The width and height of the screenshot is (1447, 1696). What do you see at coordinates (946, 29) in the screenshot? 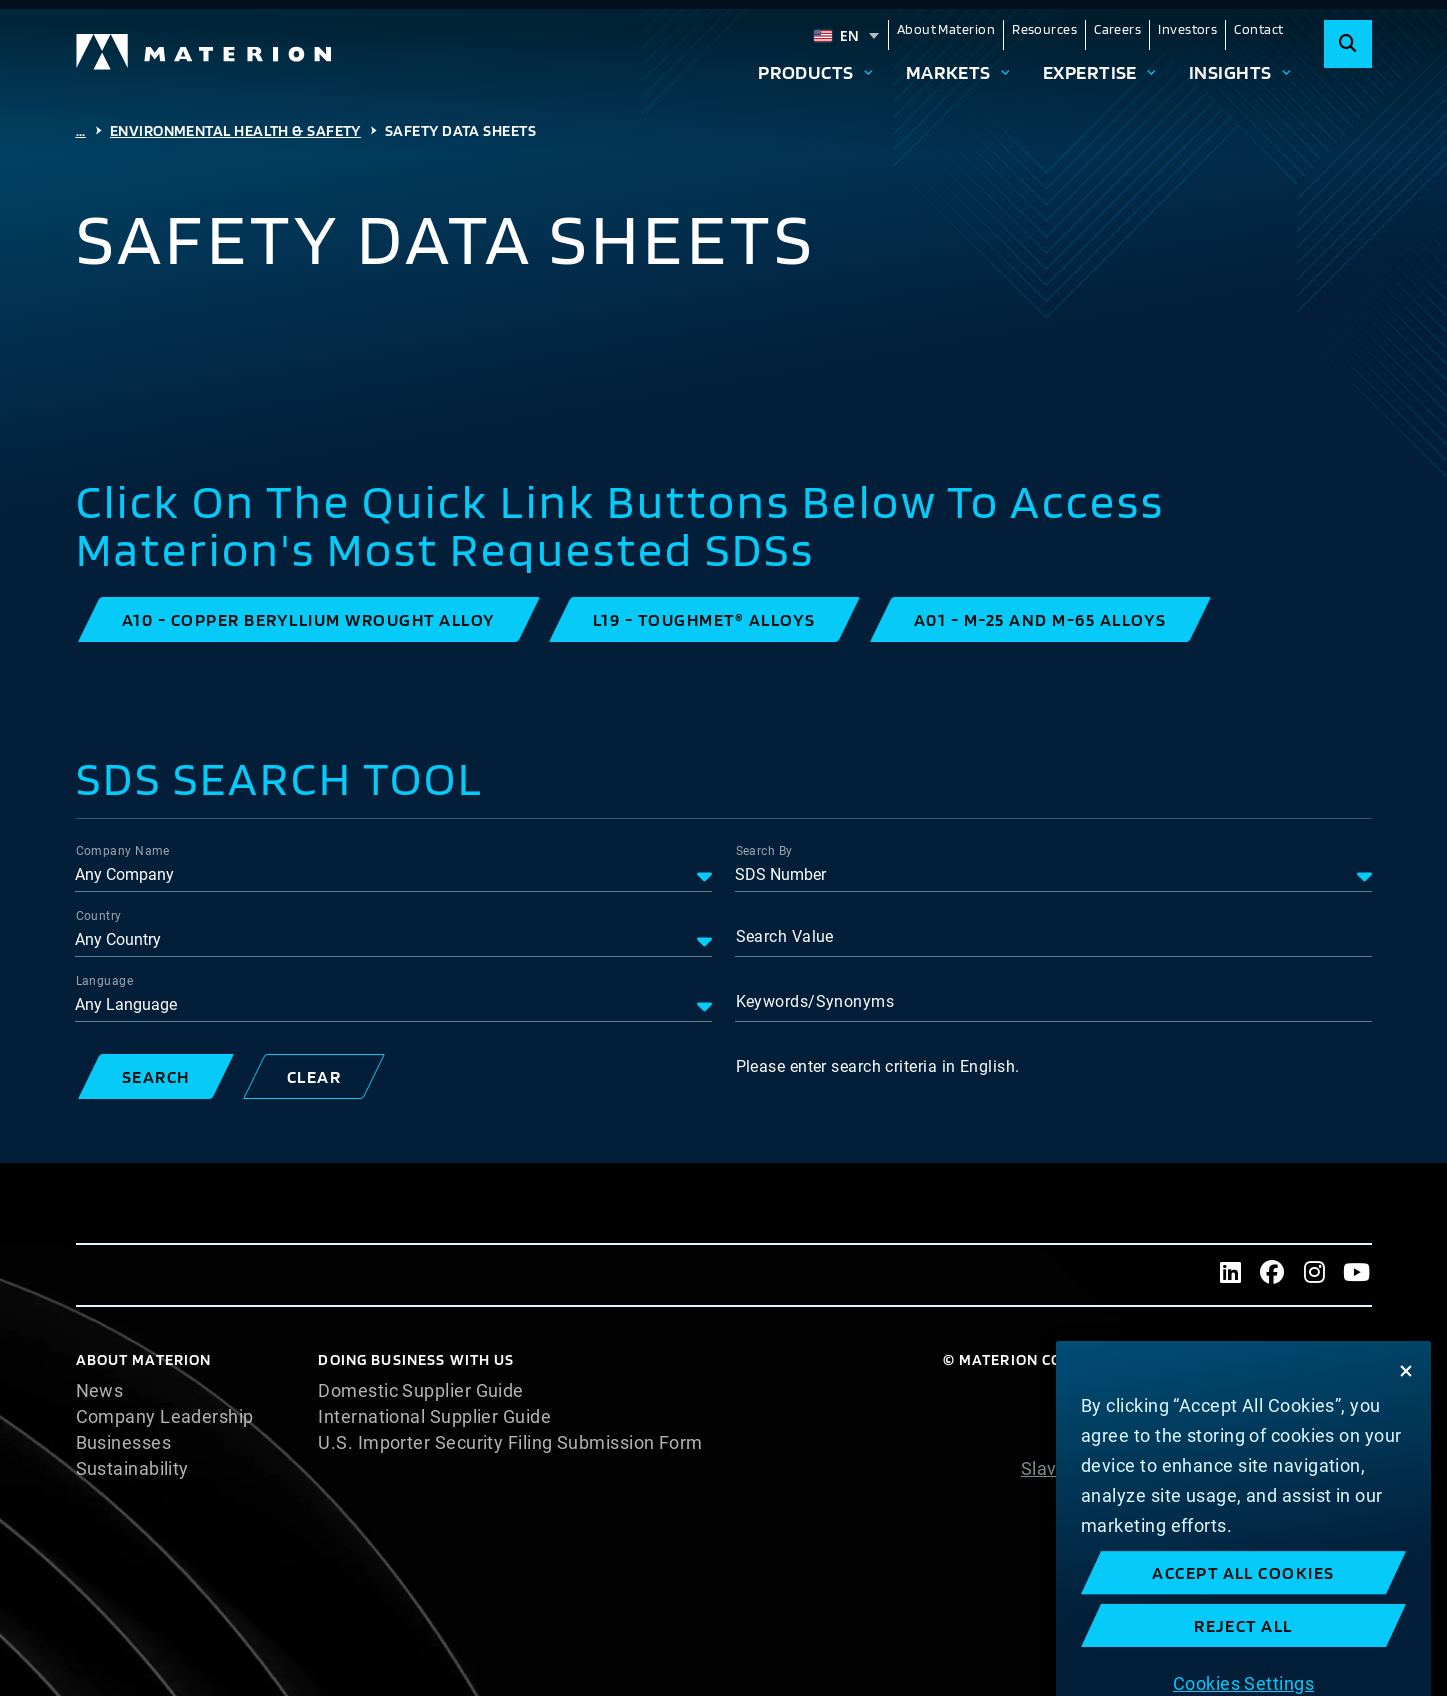
I see `About Materion` at bounding box center [946, 29].